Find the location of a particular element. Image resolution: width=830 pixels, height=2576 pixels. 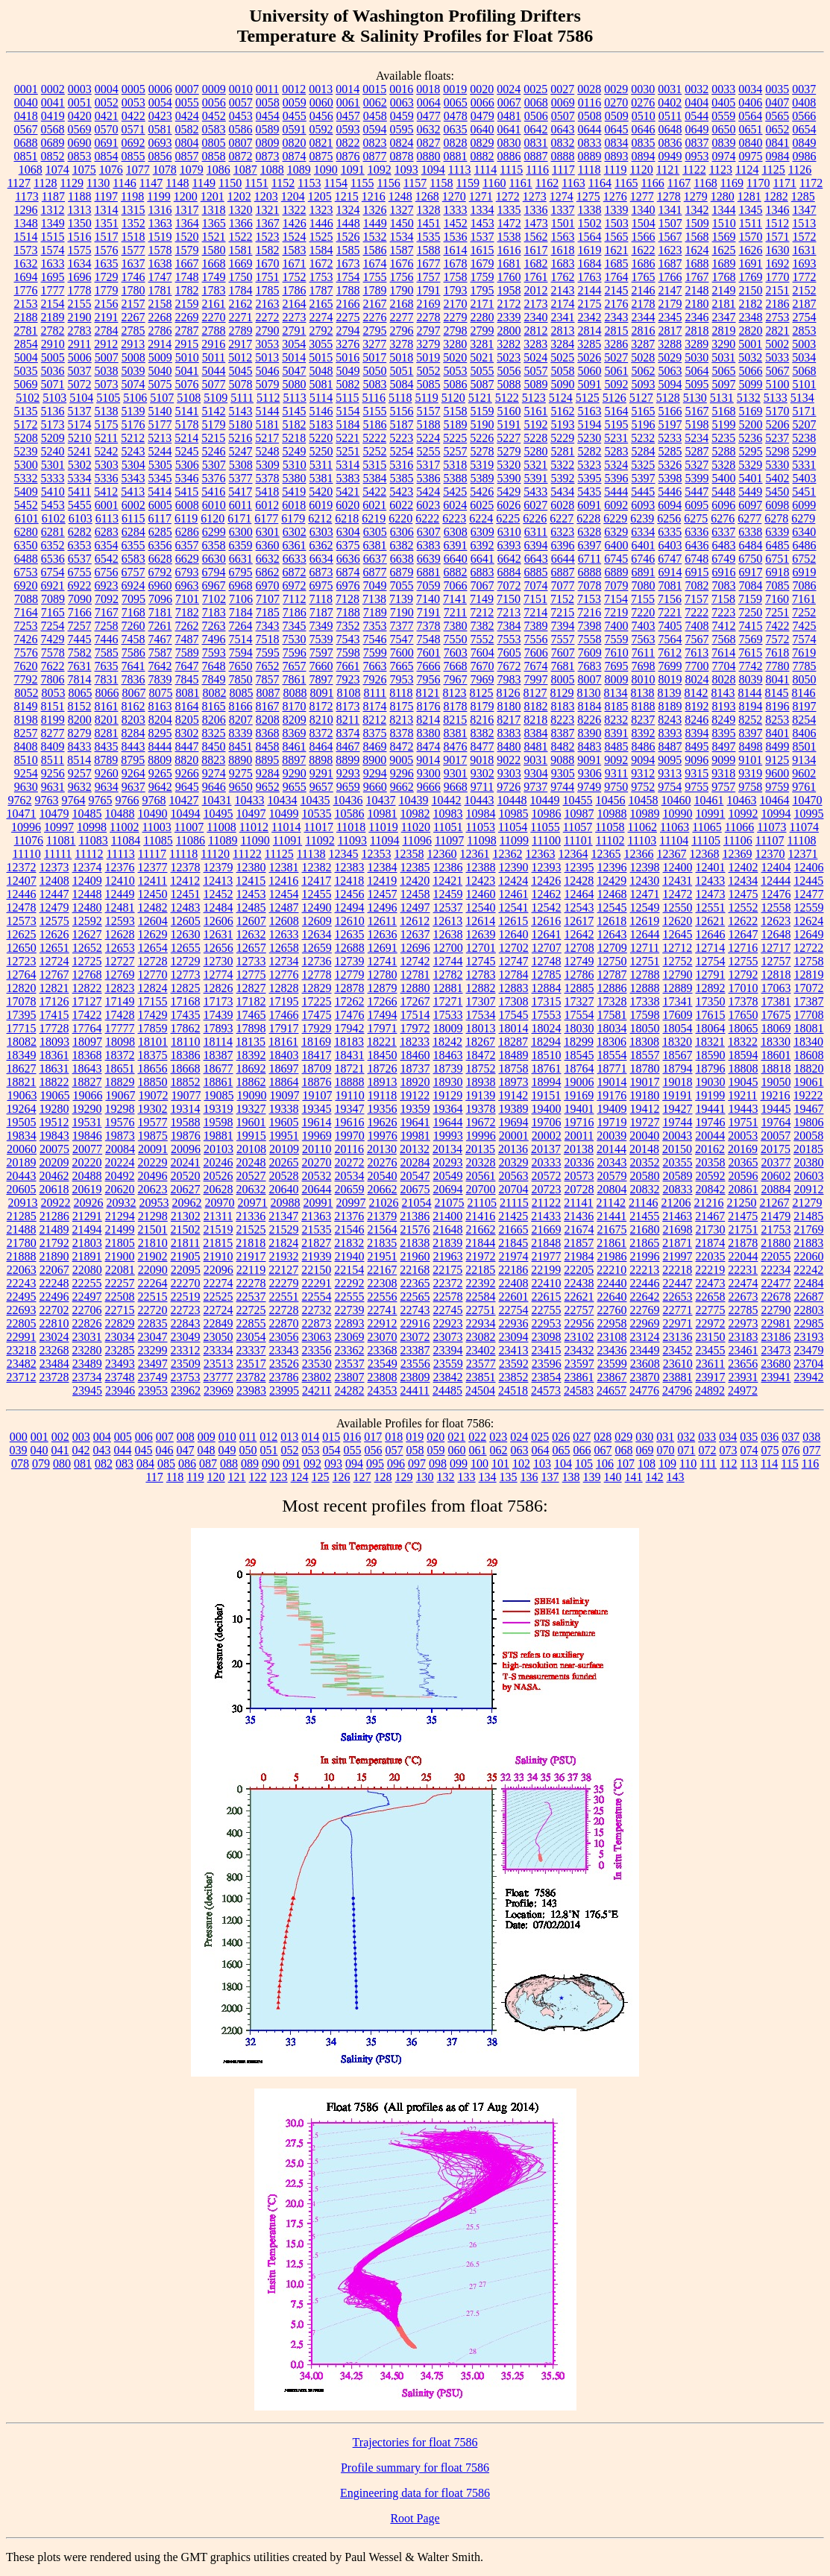

7252 is located at coordinates (804, 612).